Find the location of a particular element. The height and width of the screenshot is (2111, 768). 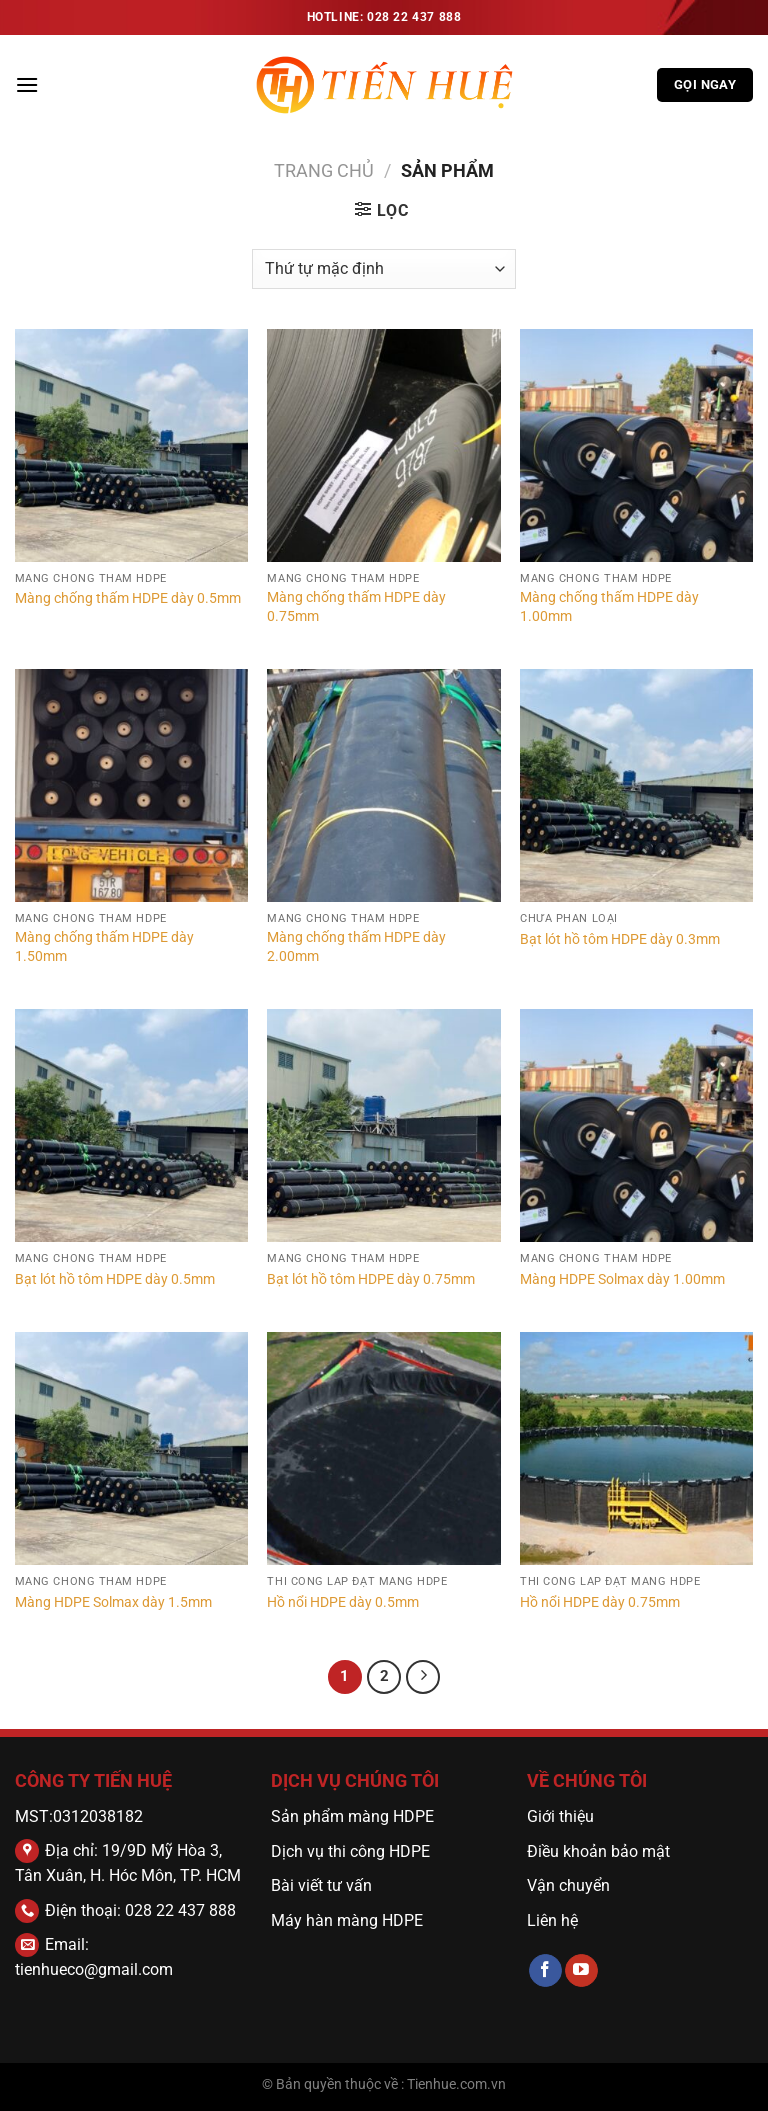

[Màng HDPE Solmax dày 1.5mm] is located at coordinates (131, 1448).